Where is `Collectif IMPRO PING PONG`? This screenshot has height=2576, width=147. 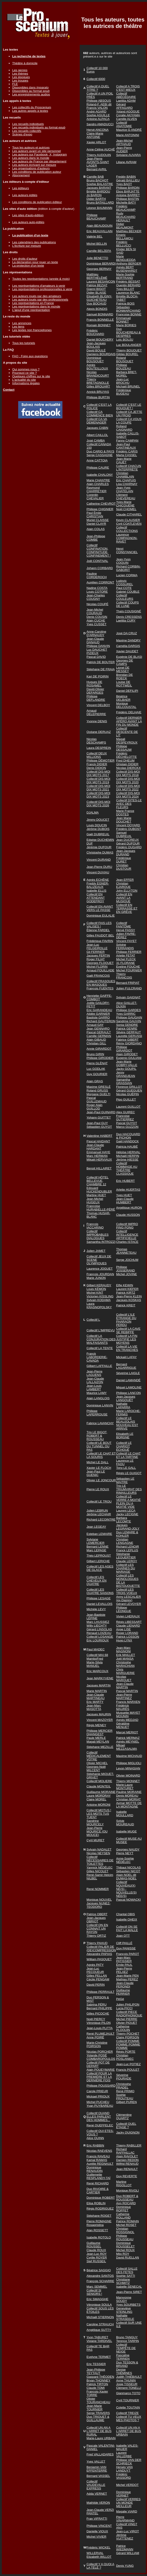
Collectif IMPRO PING PONG is located at coordinates (127, 1225).